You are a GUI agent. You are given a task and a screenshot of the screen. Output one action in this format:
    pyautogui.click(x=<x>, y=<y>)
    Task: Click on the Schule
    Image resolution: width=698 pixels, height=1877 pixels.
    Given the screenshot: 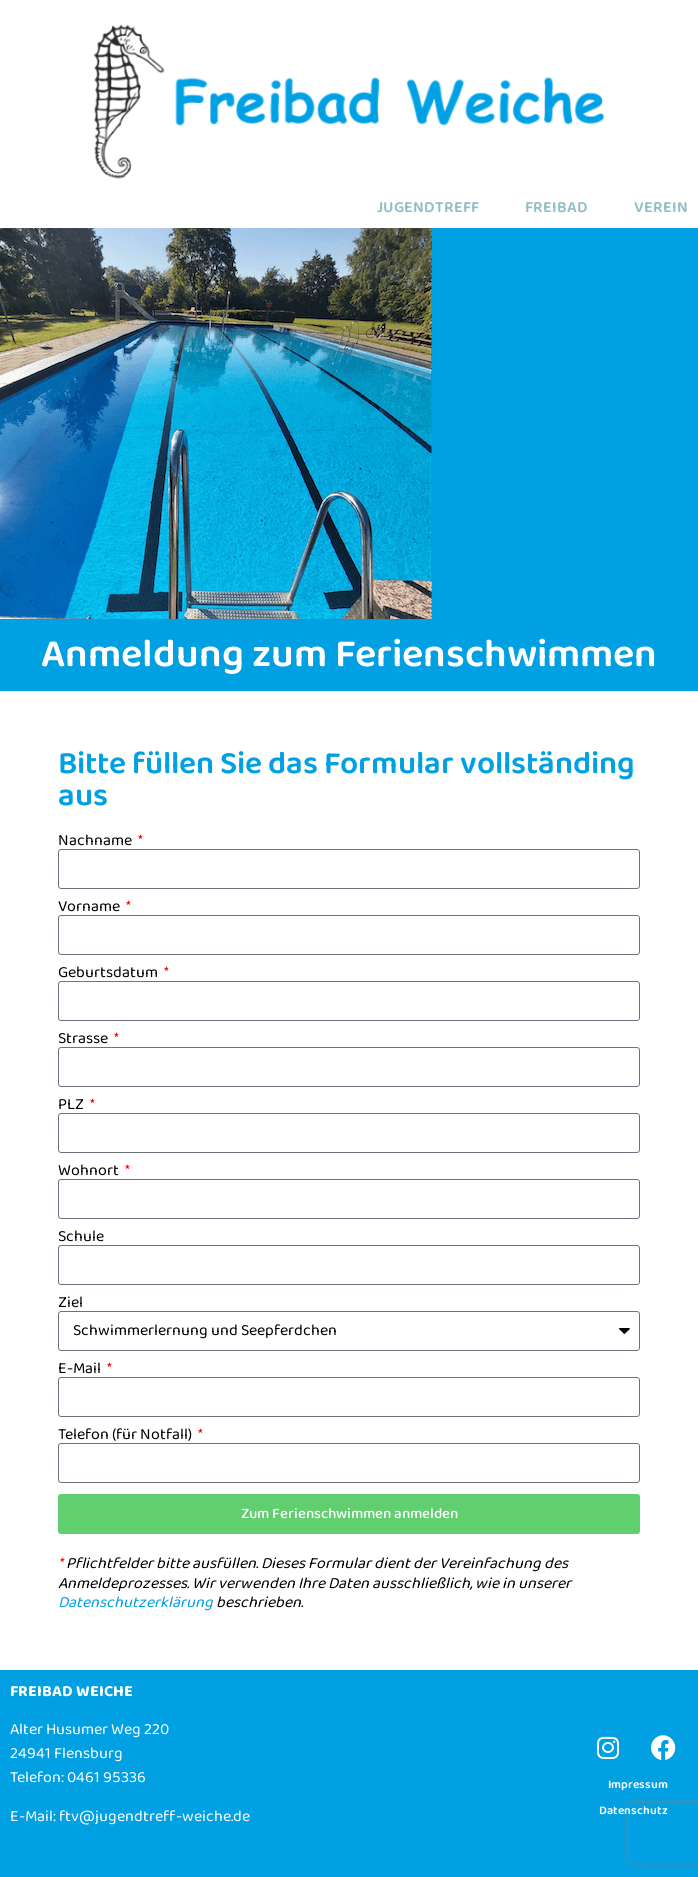 What is the action you would take?
    pyautogui.click(x=81, y=1237)
    